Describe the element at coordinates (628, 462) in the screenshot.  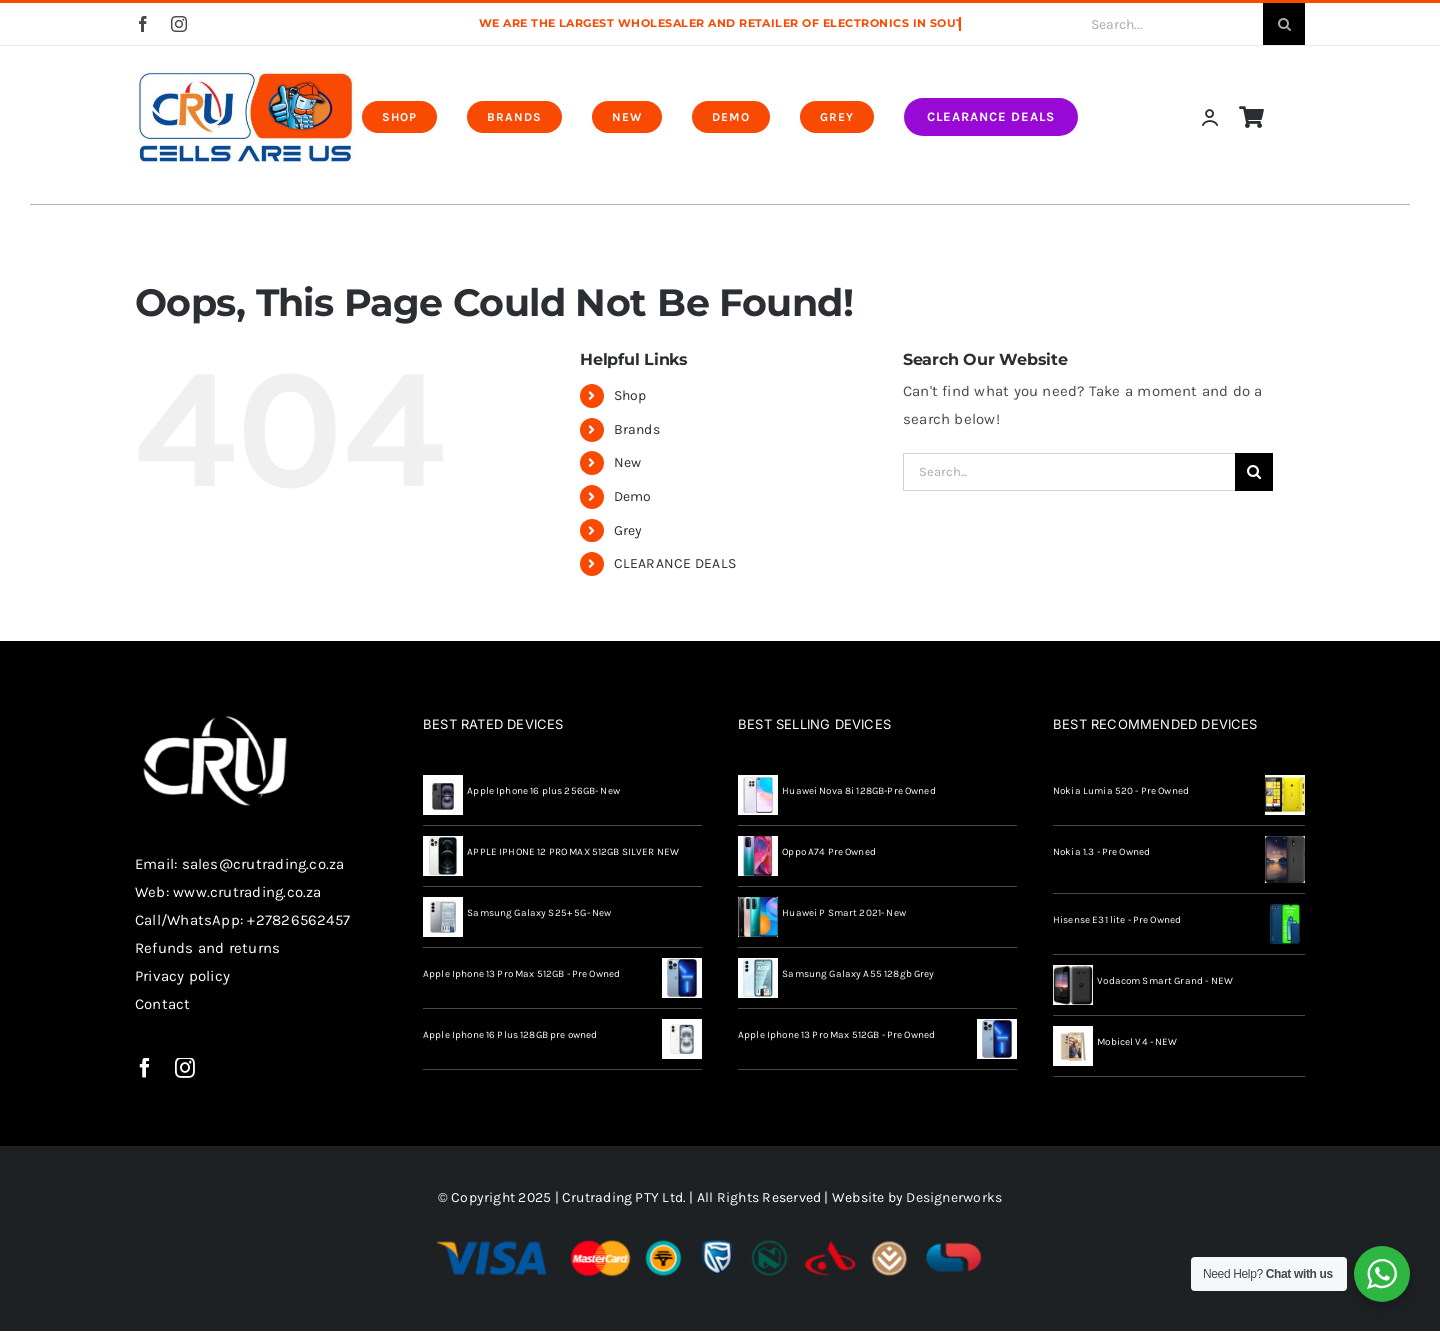
I see `New` at that location.